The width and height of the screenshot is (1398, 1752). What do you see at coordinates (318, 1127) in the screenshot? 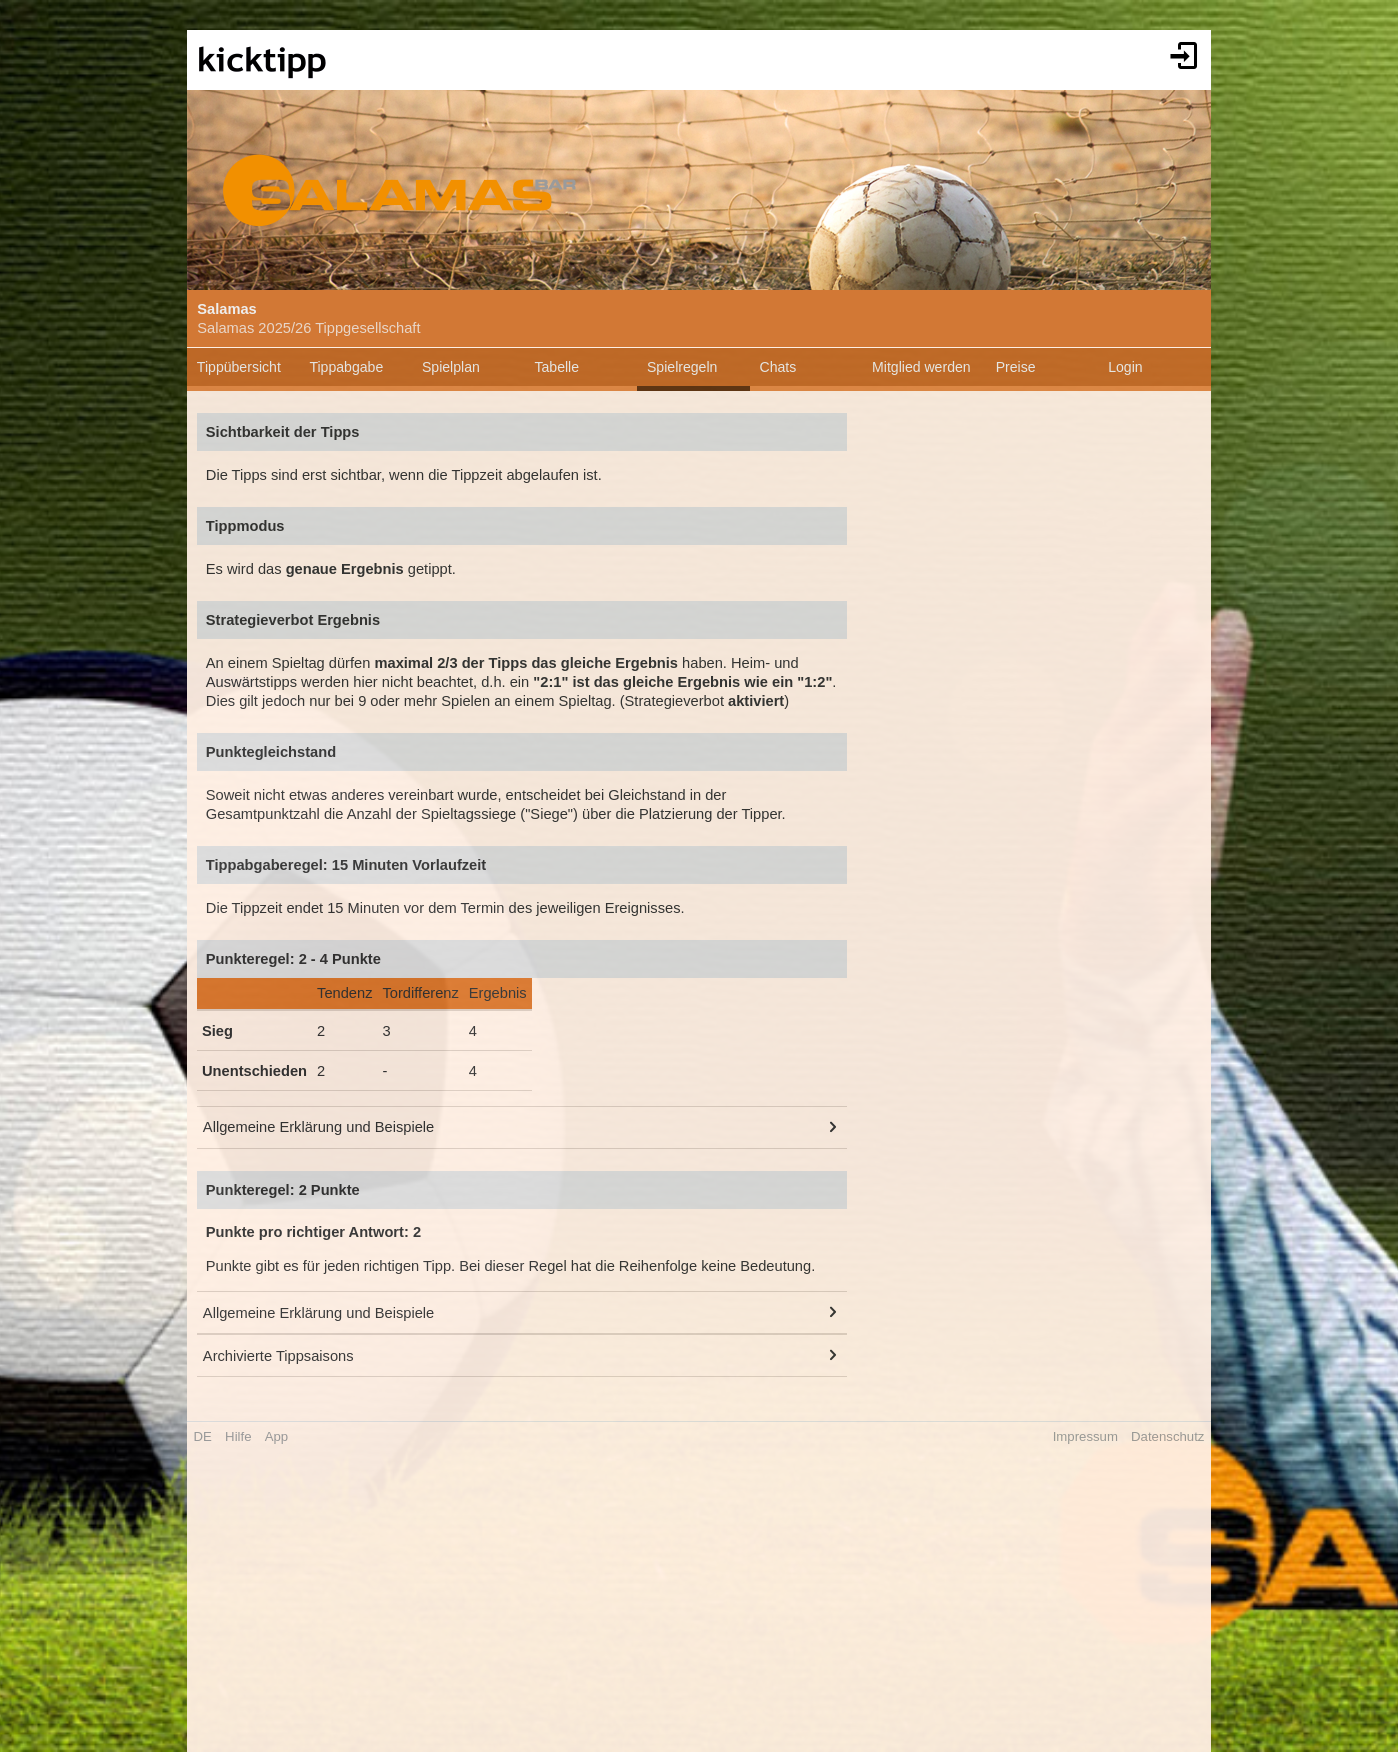
I see `Allgemeine Erklärung und Beispiele` at bounding box center [318, 1127].